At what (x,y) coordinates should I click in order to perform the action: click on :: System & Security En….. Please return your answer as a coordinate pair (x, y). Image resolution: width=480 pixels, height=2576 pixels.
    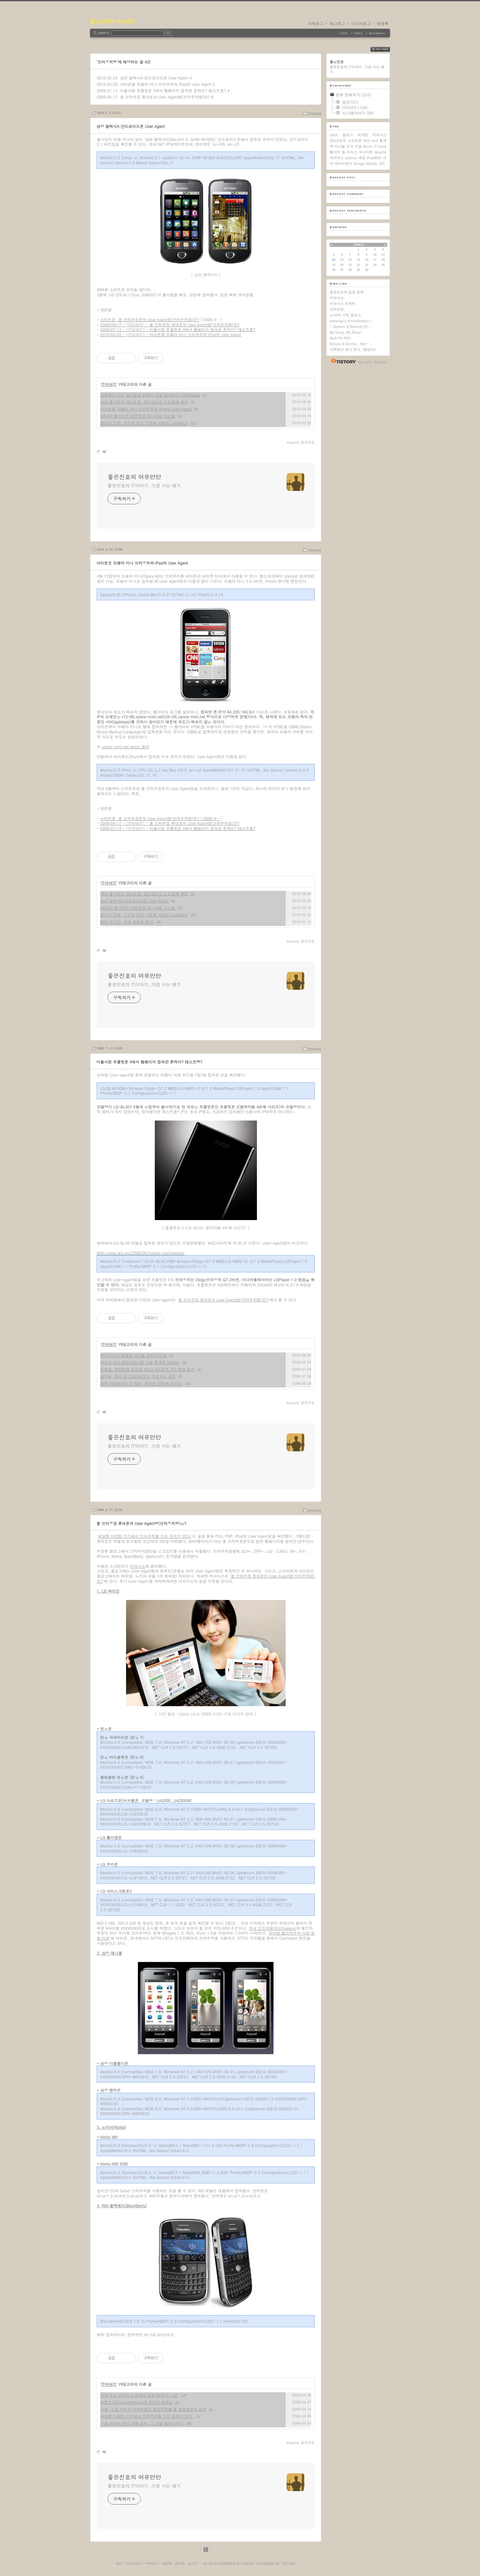
    Looking at the image, I should click on (351, 326).